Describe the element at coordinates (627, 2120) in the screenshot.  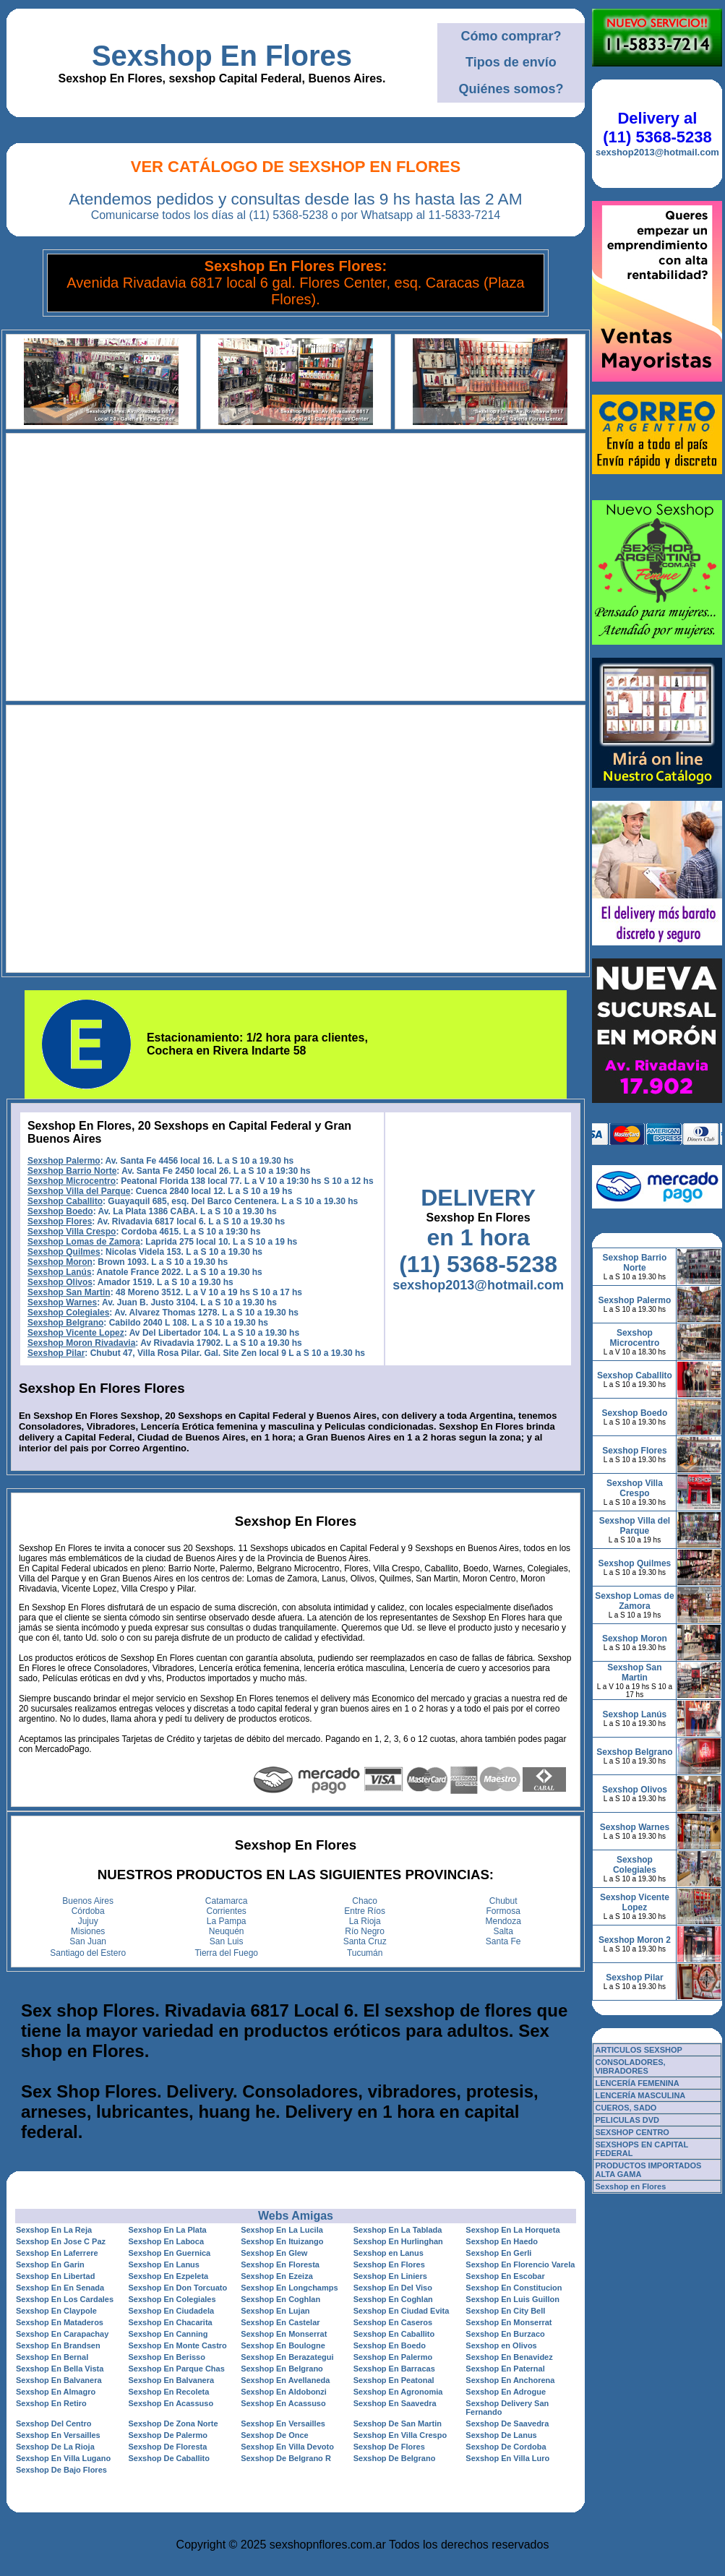
I see `PELICULAS DVD` at that location.